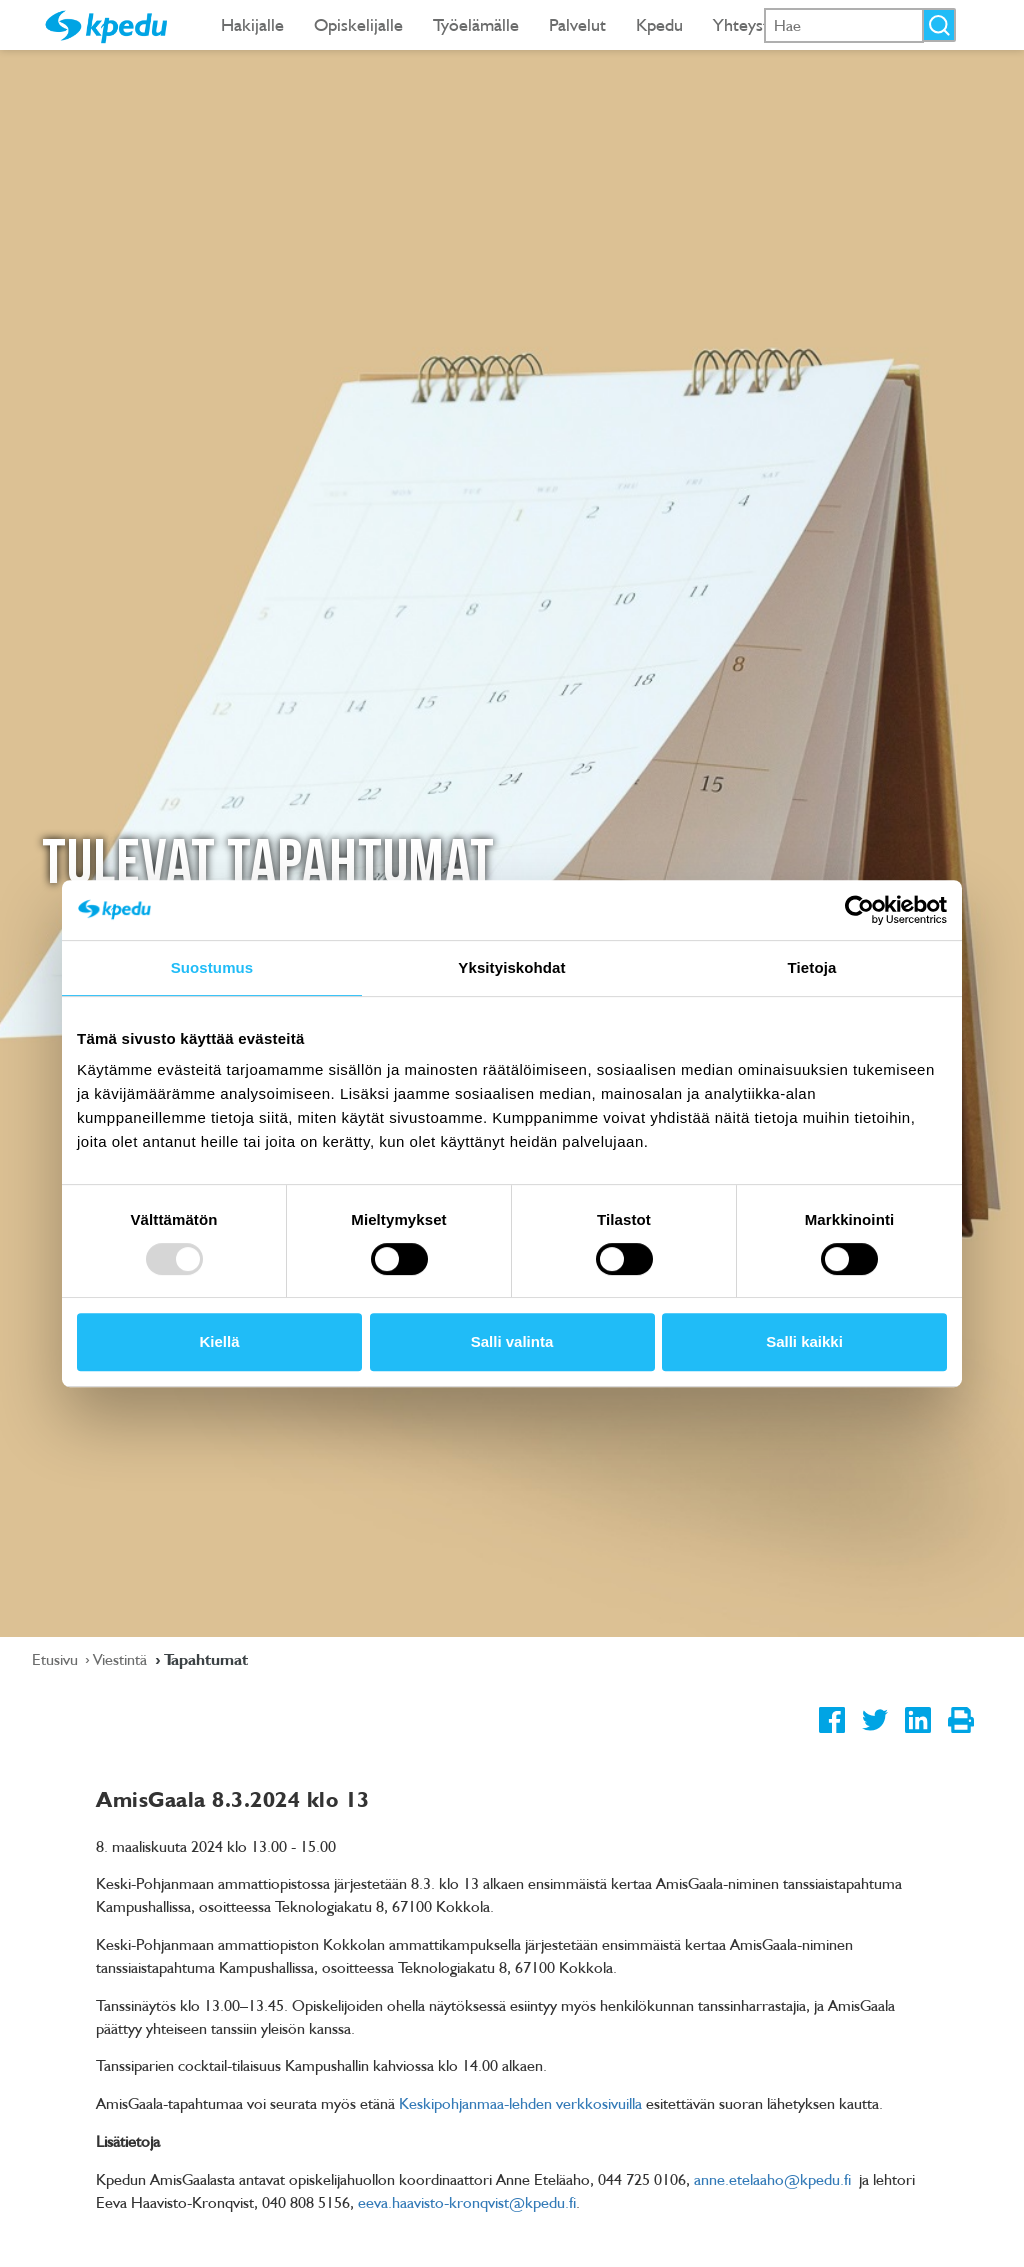  What do you see at coordinates (252, 24) in the screenshot?
I see `Hakijalle` at bounding box center [252, 24].